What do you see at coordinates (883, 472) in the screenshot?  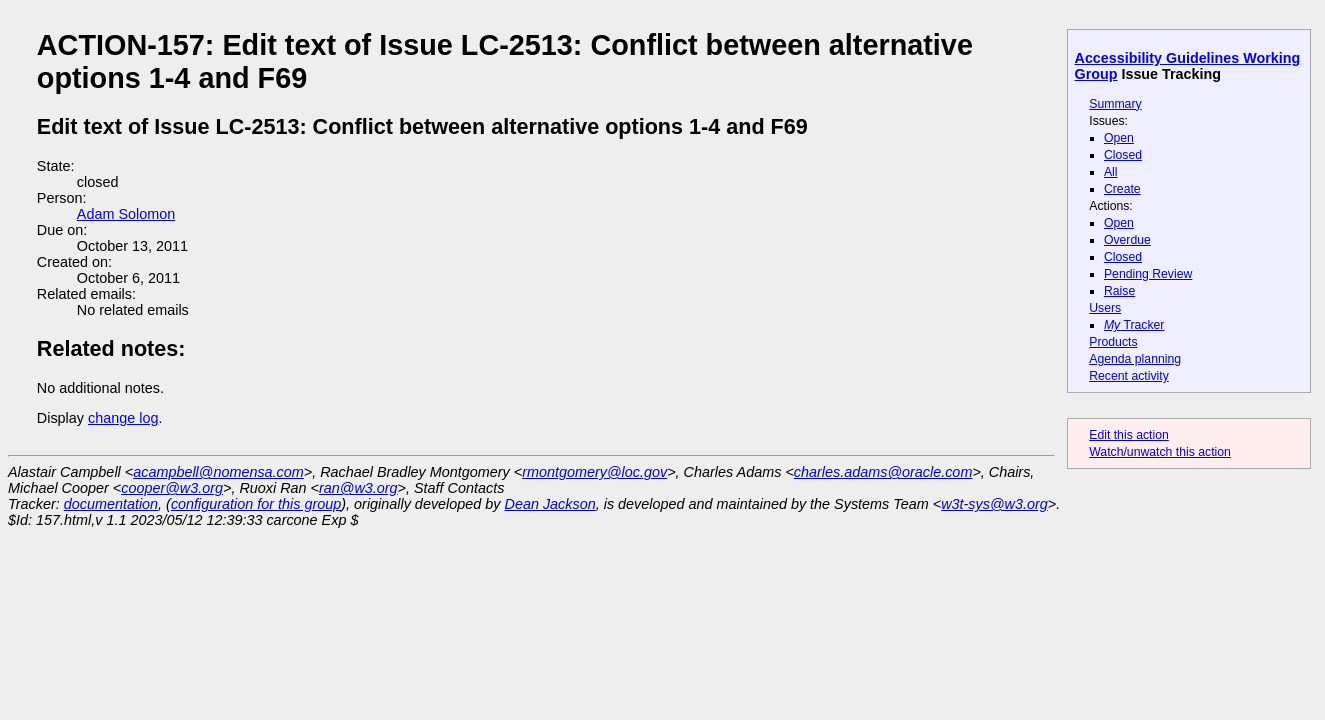 I see `charles.adams@oracle.com` at bounding box center [883, 472].